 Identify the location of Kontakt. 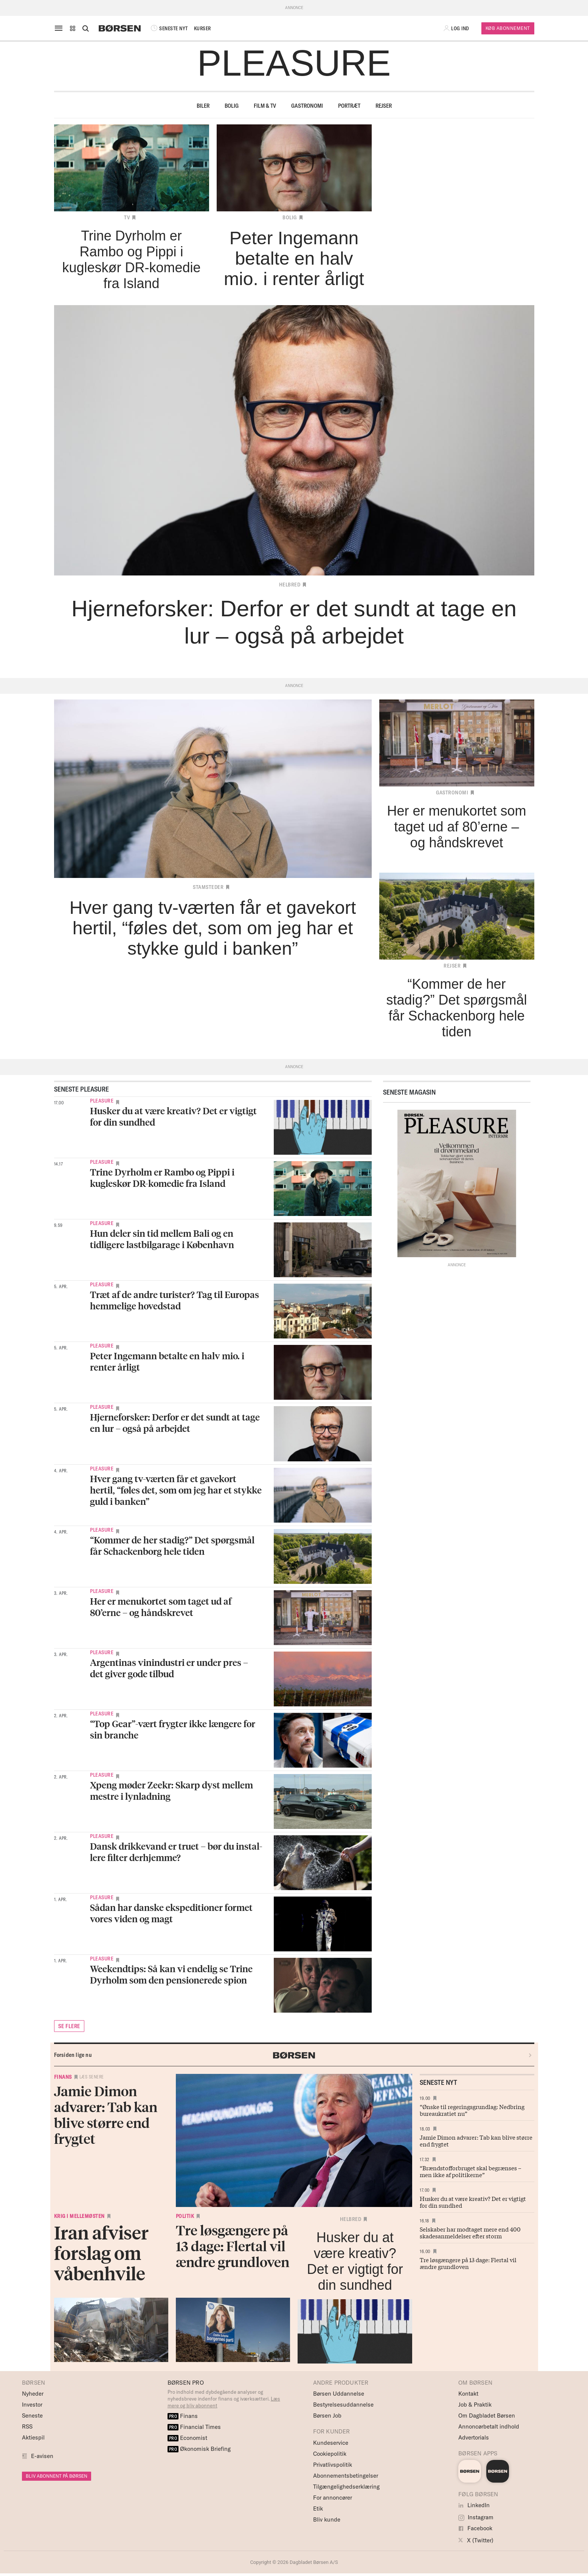
(468, 2393).